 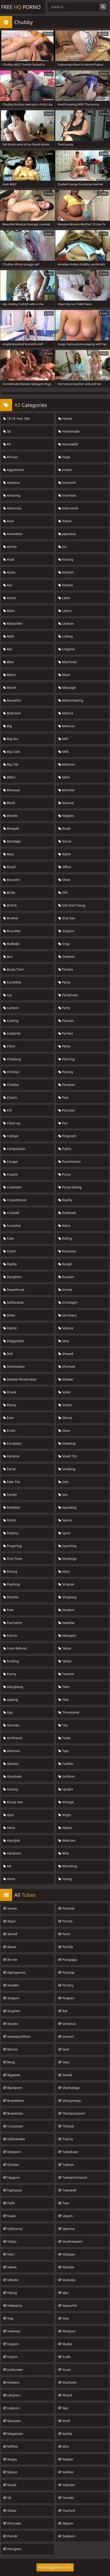 What do you see at coordinates (71, 905) in the screenshot?
I see `Old And Young` at bounding box center [71, 905].